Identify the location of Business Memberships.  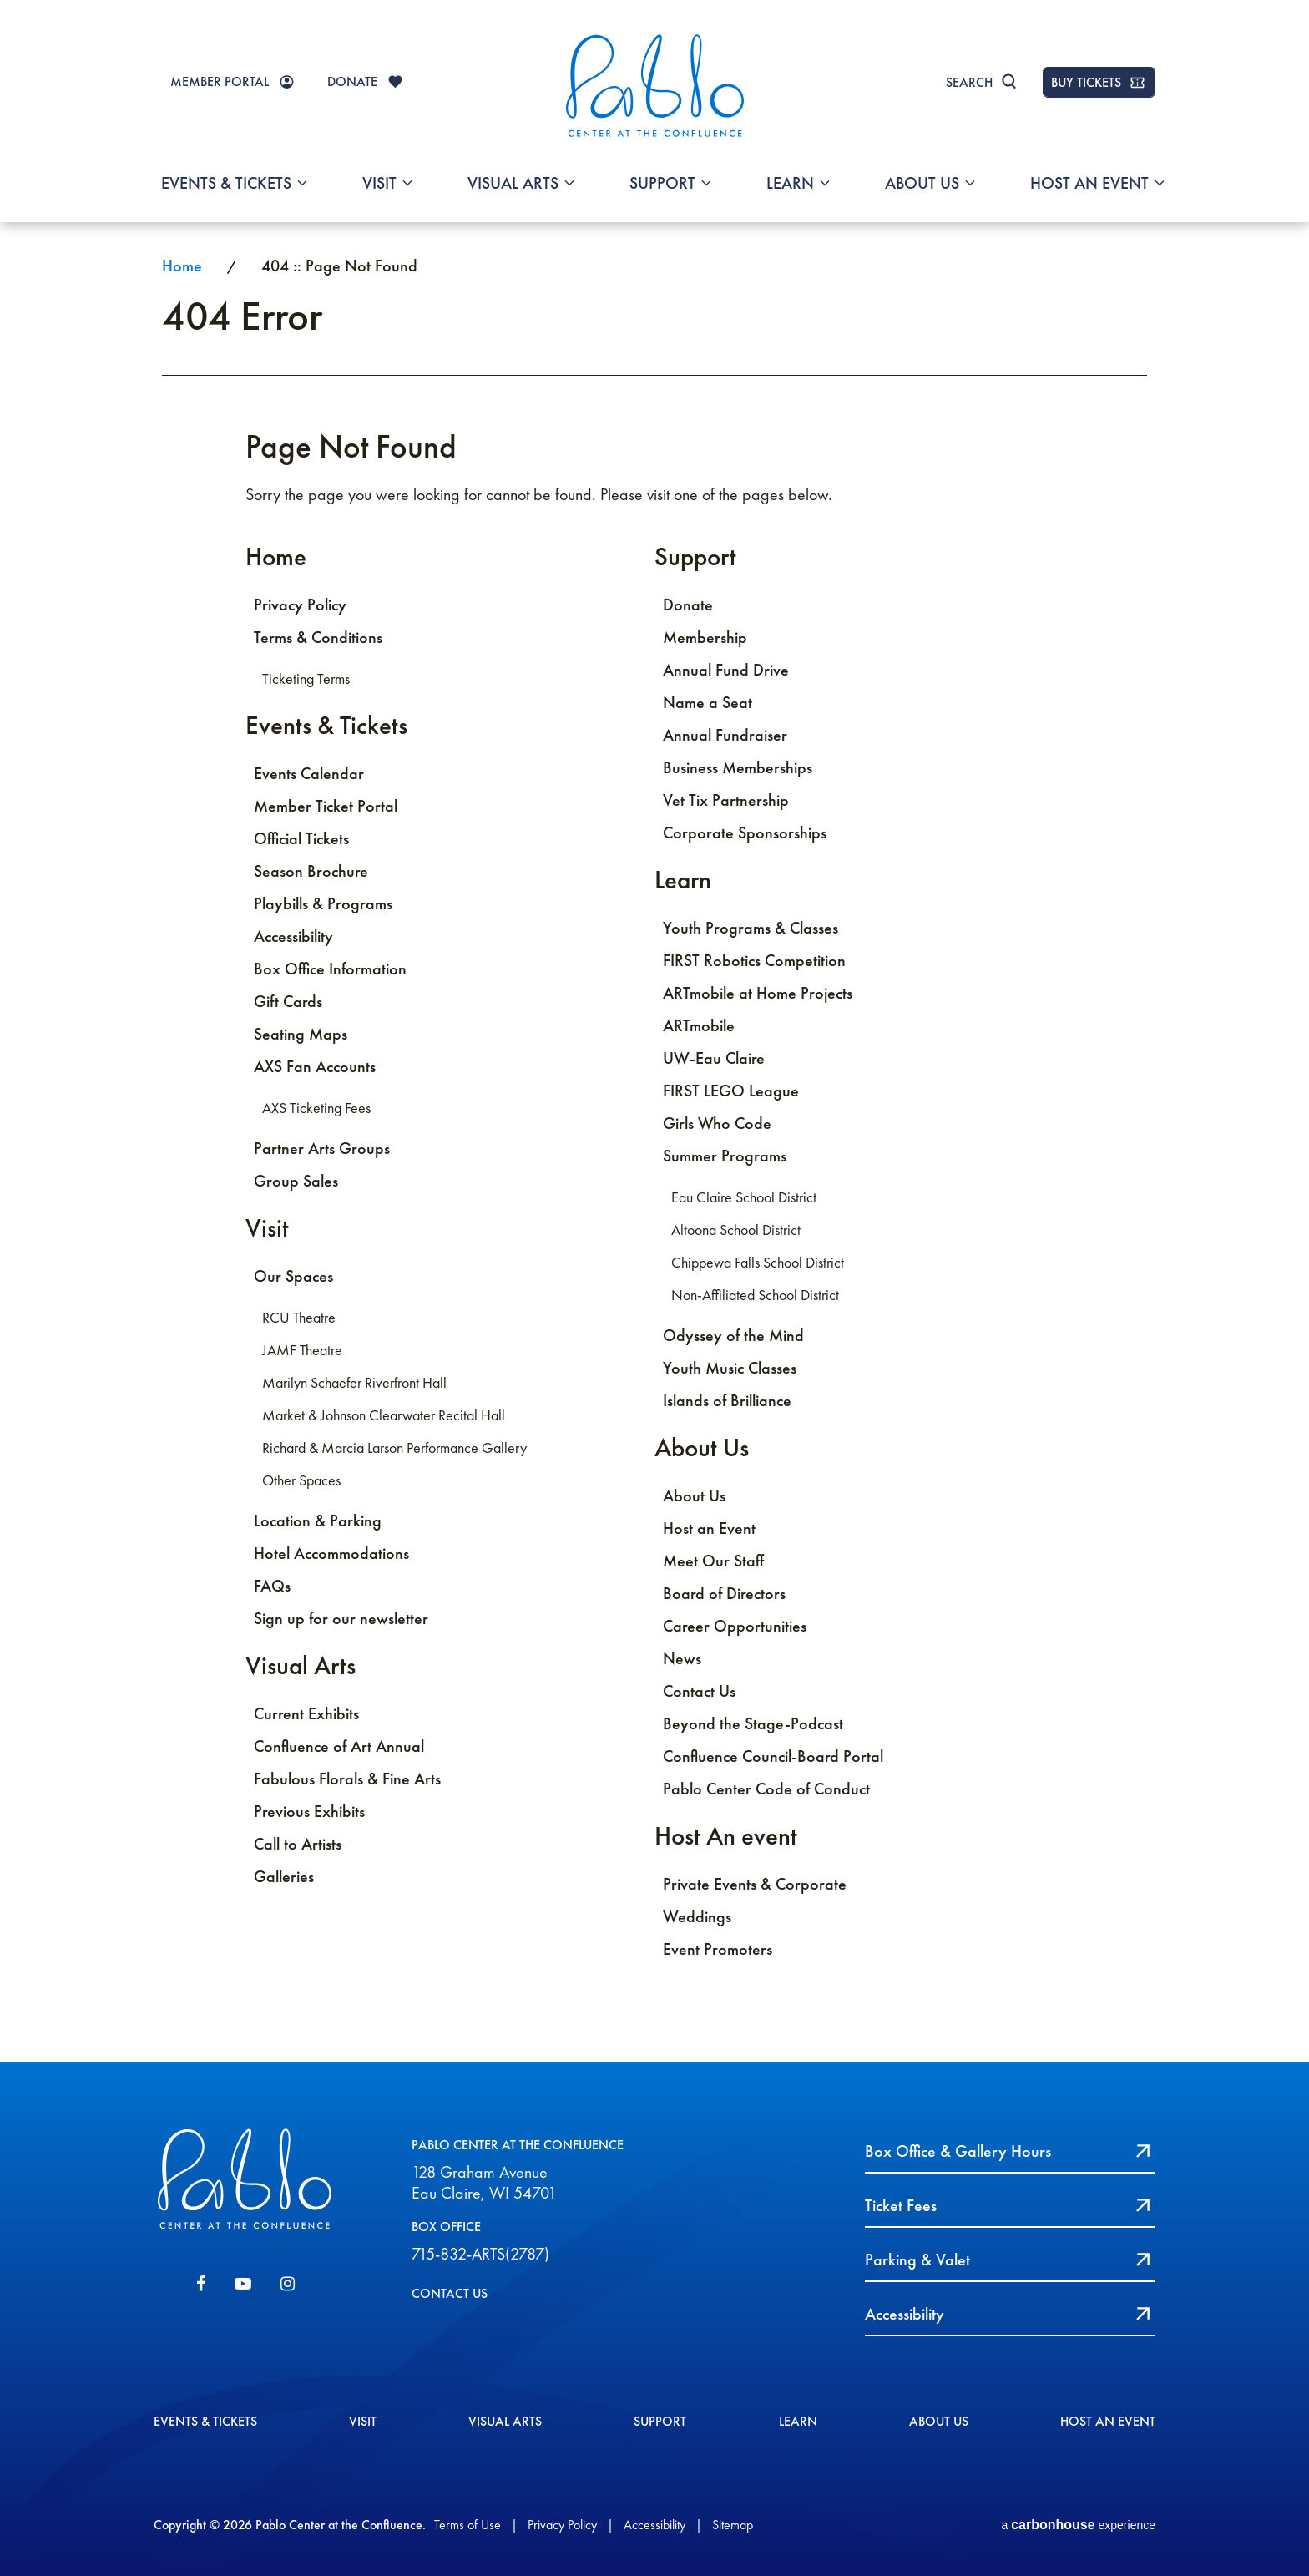
(737, 767).